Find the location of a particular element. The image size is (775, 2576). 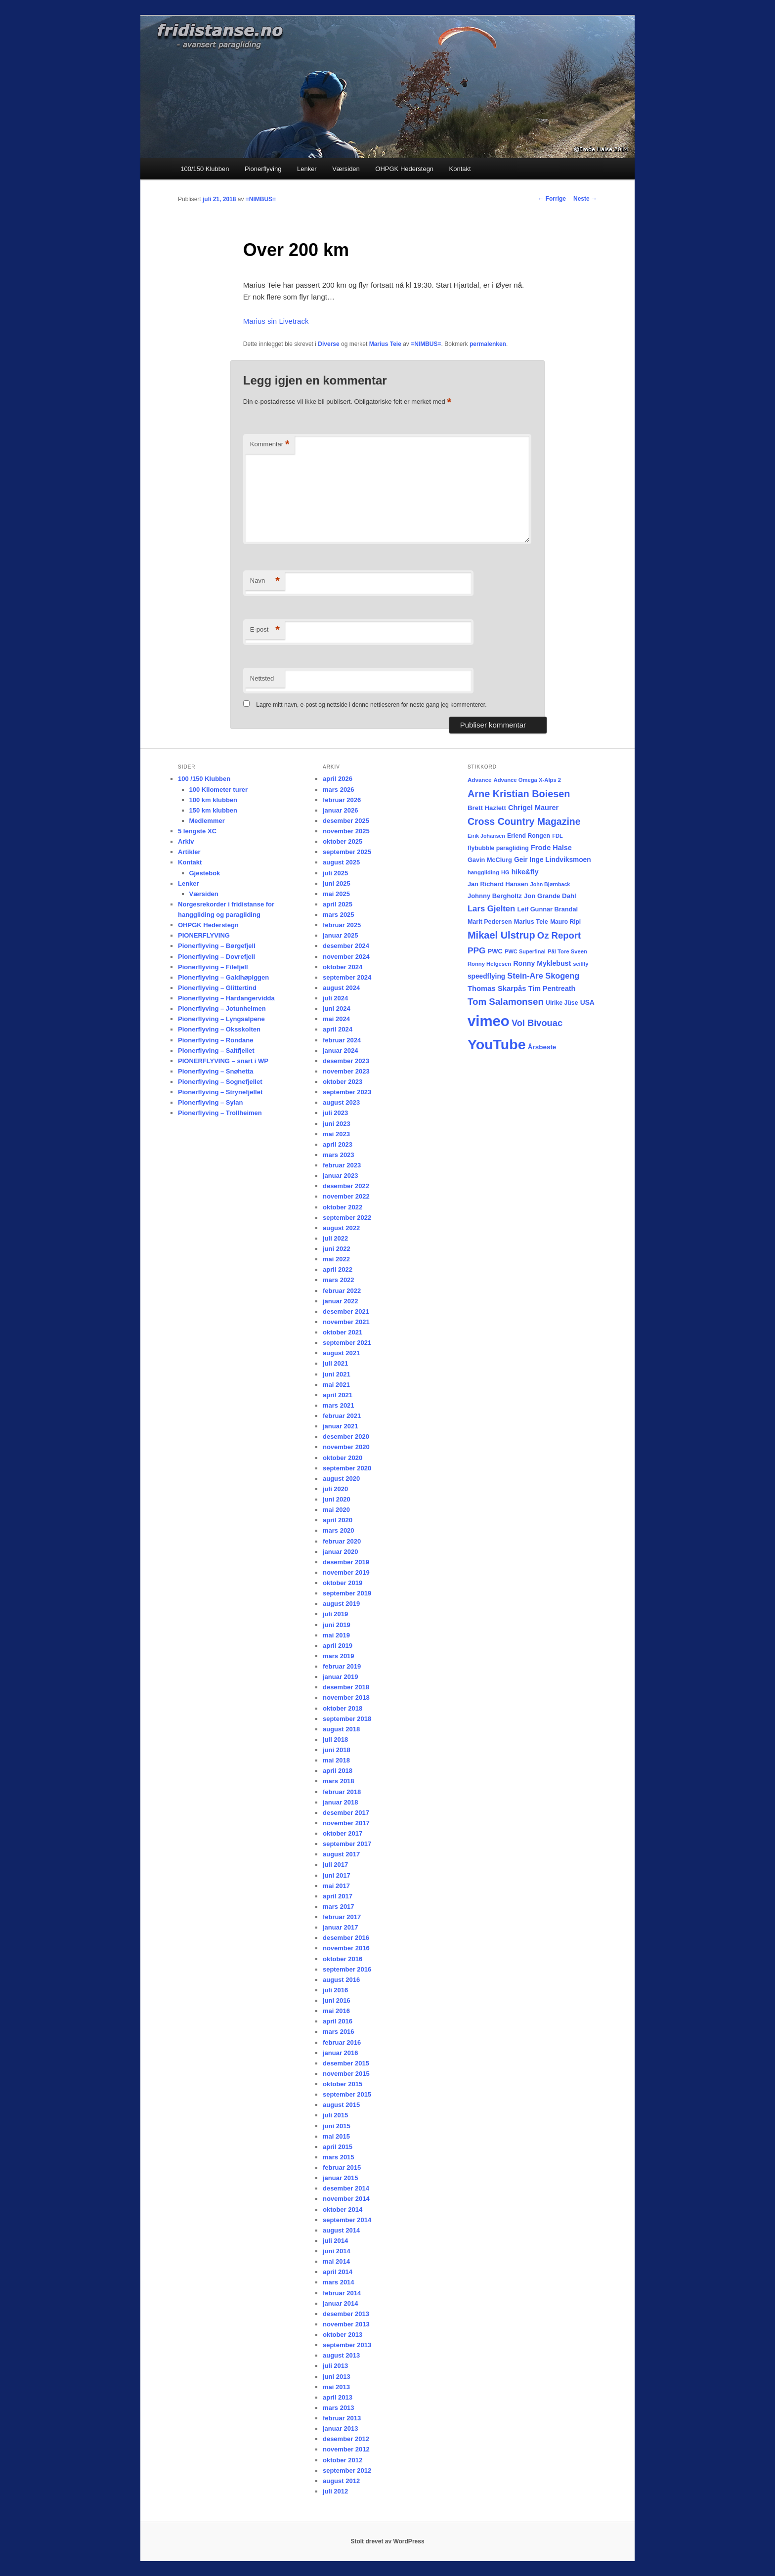

oktober 2021 is located at coordinates (342, 1332).